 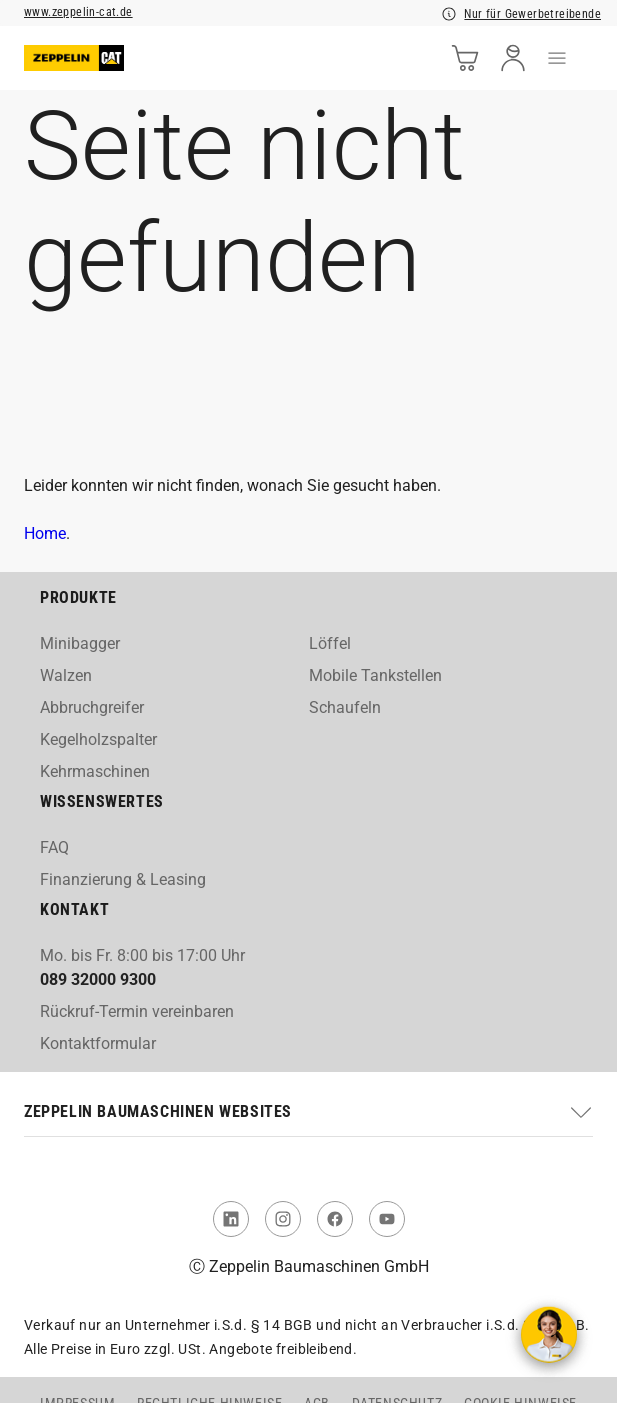 I want to click on Schaufeln, so click(x=345, y=707).